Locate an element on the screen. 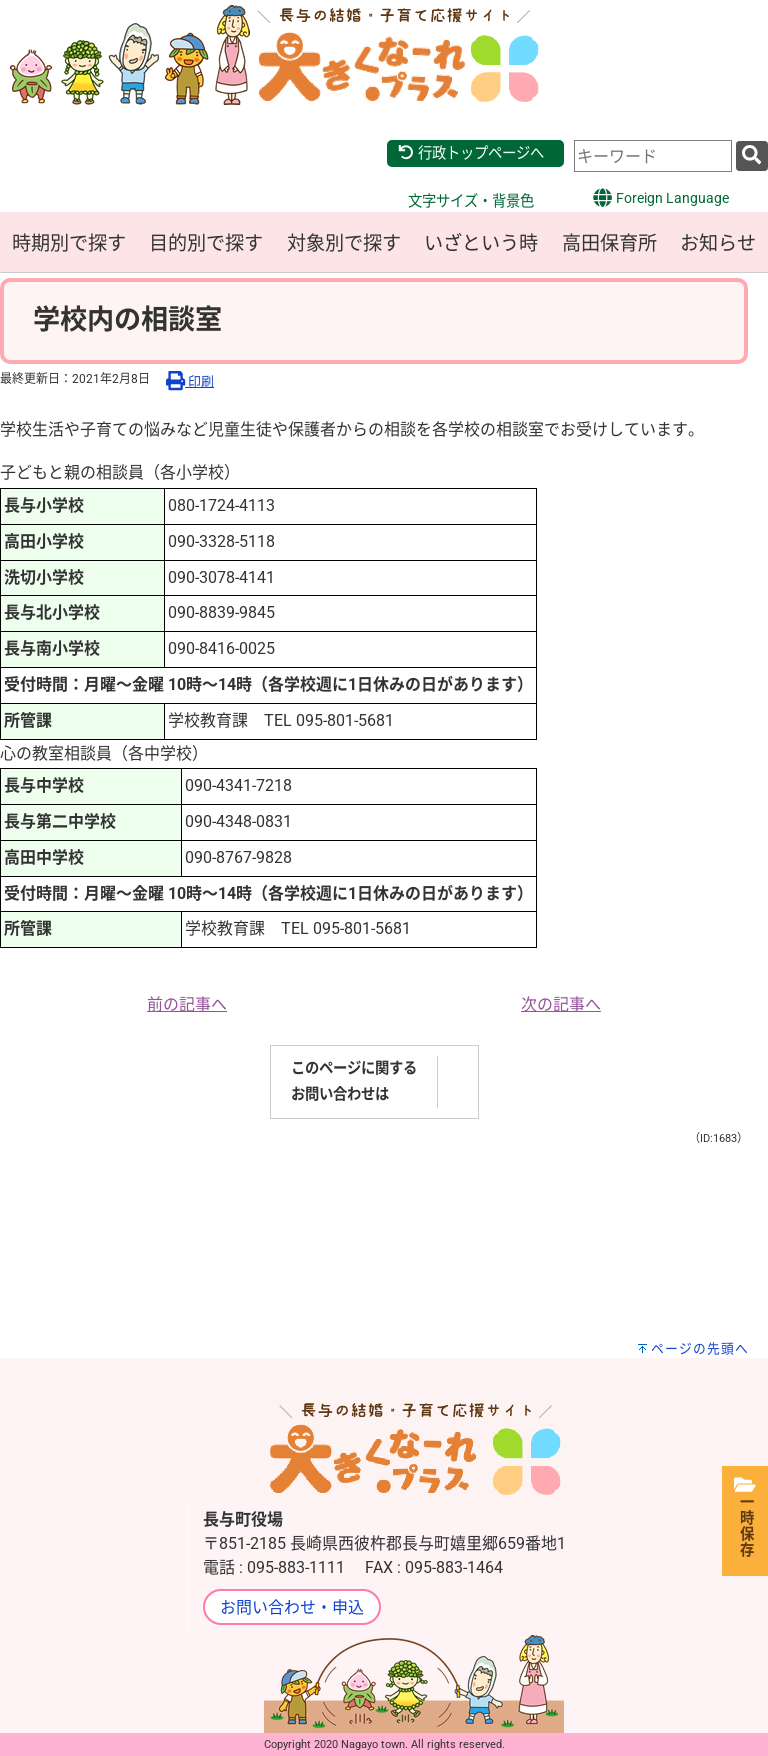 This screenshot has height=1756, width=768. 時期別で探す is located at coordinates (69, 243).